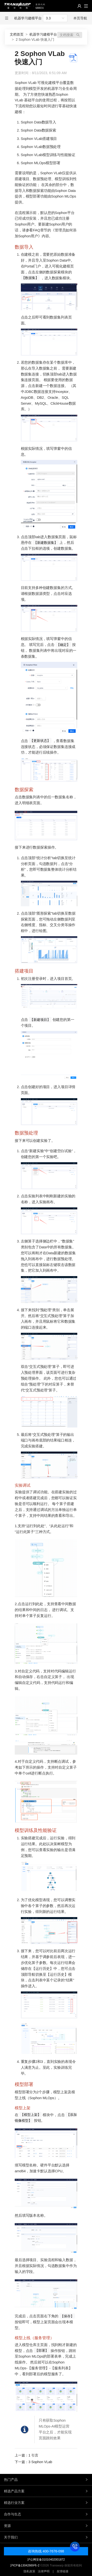 The height and width of the screenshot is (2576, 92). What do you see at coordinates (17, 34) in the screenshot?
I see `文档首页` at bounding box center [17, 34].